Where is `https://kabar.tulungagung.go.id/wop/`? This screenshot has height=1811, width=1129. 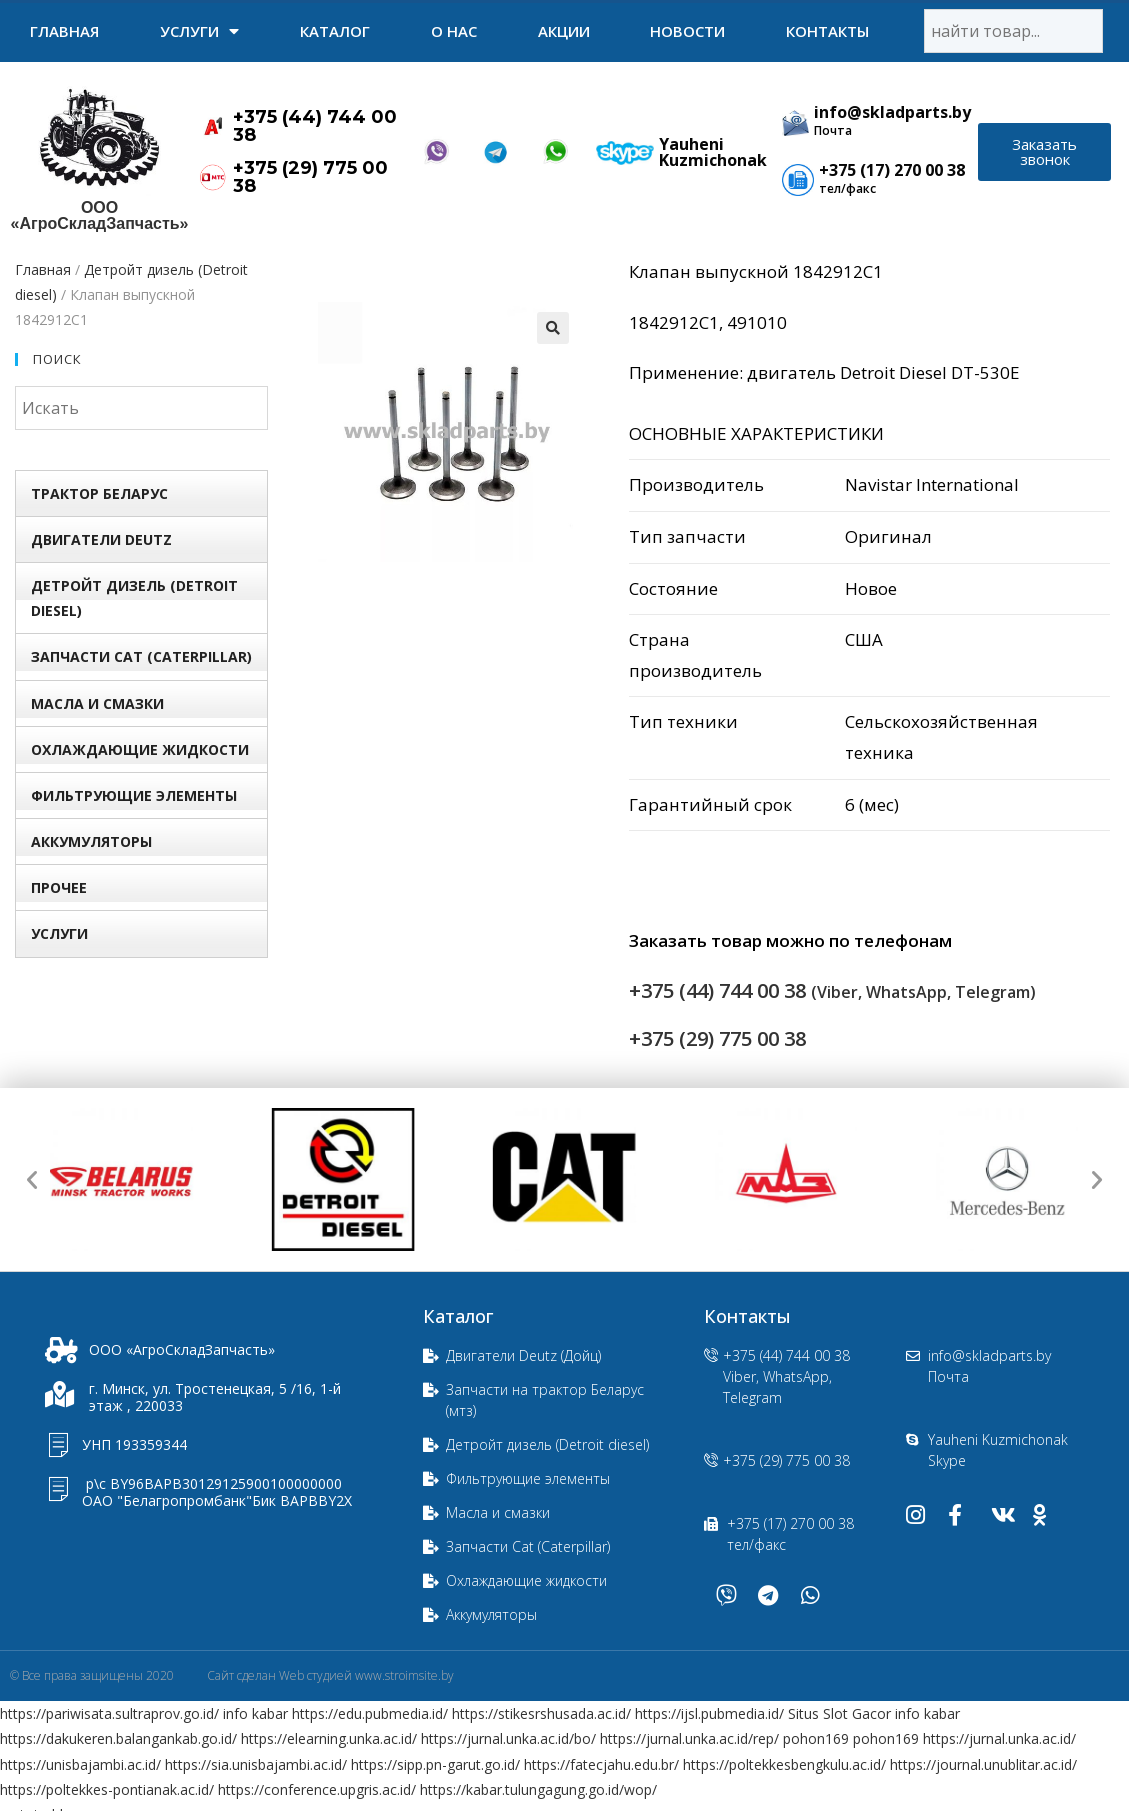 https://kabar.tulungagung.go.id/wop/ is located at coordinates (538, 1789).